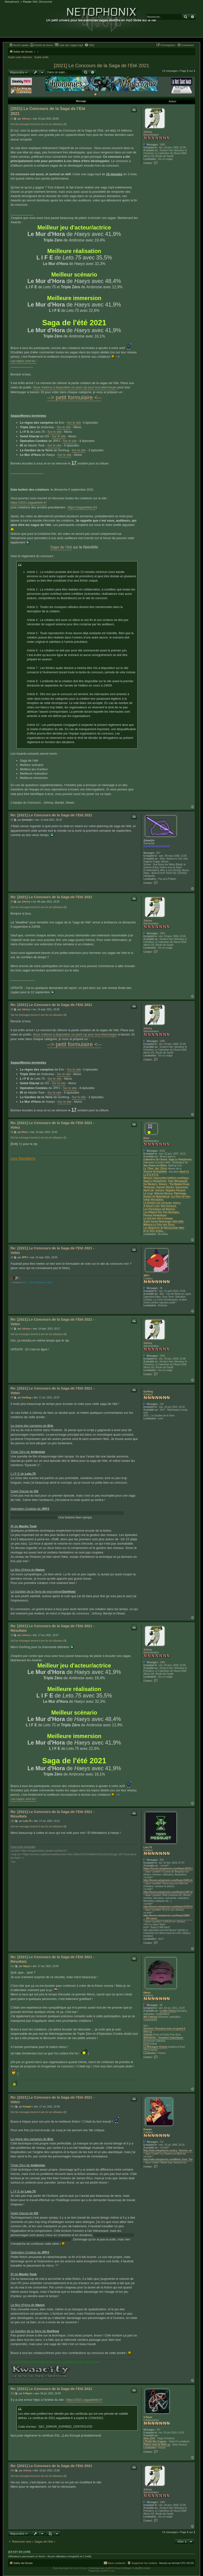 The height and width of the screenshot is (2576, 203). Describe the element at coordinates (157, 1221) in the screenshot. I see `Audio Sentai Netoranger` at that location.